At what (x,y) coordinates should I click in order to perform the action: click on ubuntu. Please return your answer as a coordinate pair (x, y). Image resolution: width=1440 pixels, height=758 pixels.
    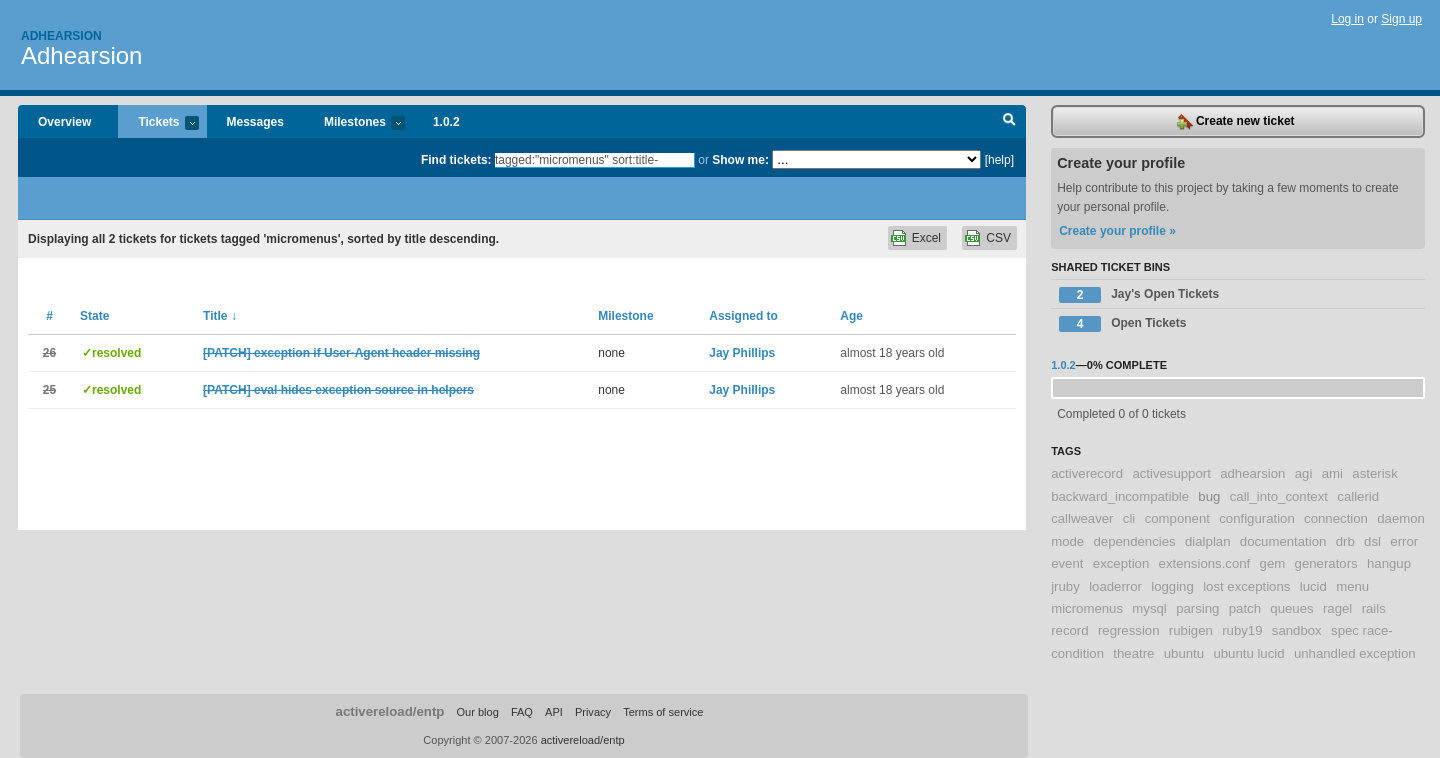
    Looking at the image, I should click on (1184, 653).